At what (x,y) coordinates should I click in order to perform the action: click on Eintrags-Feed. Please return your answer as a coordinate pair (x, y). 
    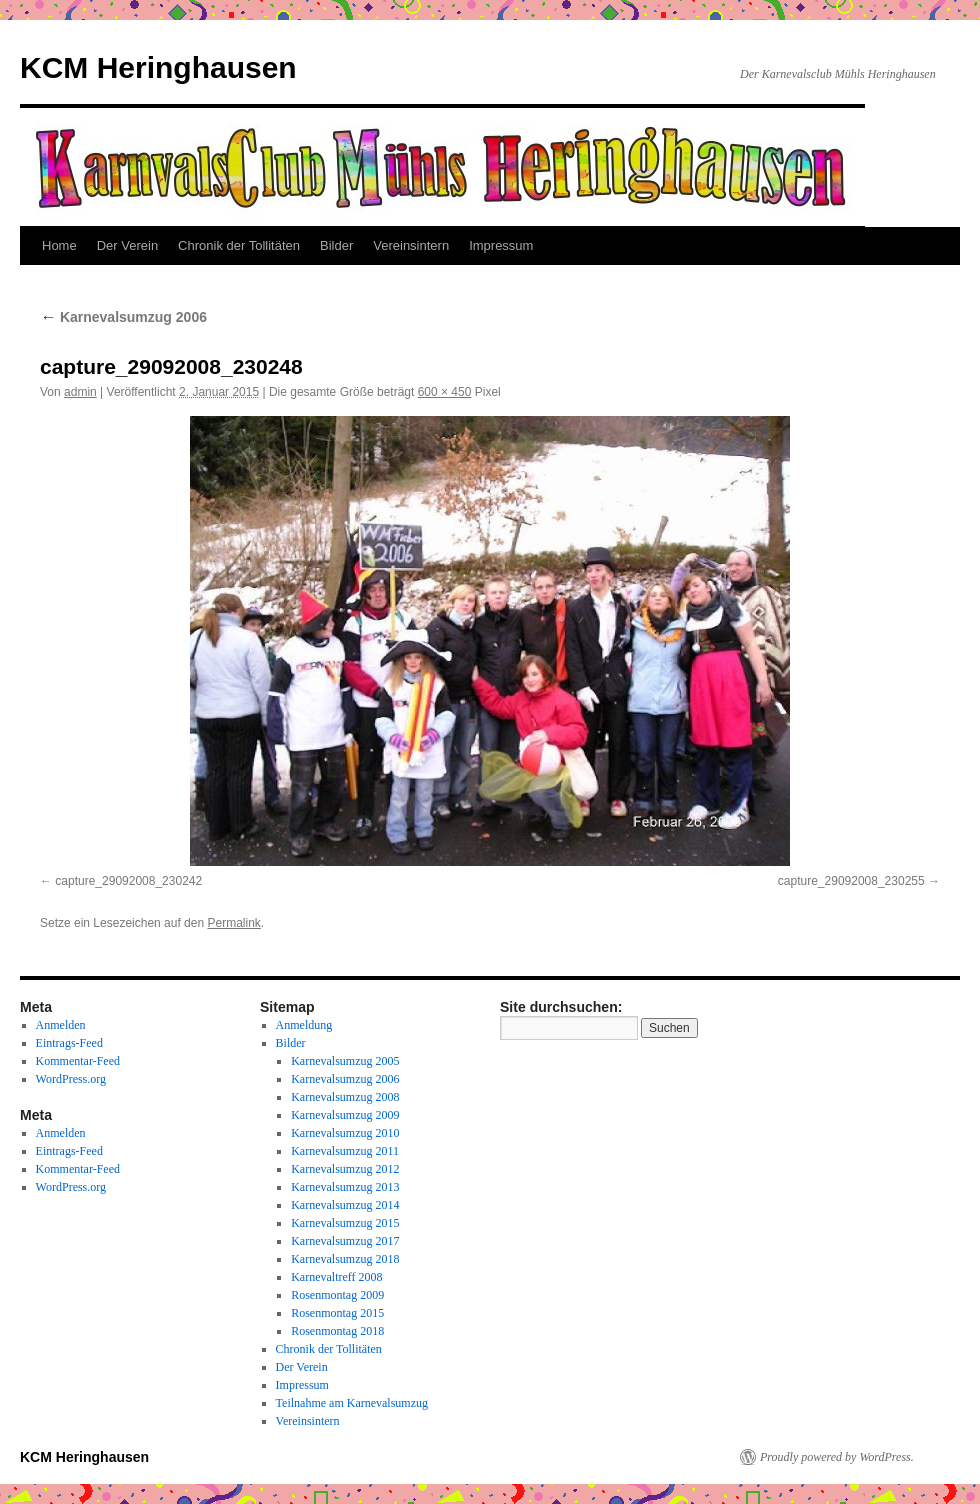
    Looking at the image, I should click on (69, 1043).